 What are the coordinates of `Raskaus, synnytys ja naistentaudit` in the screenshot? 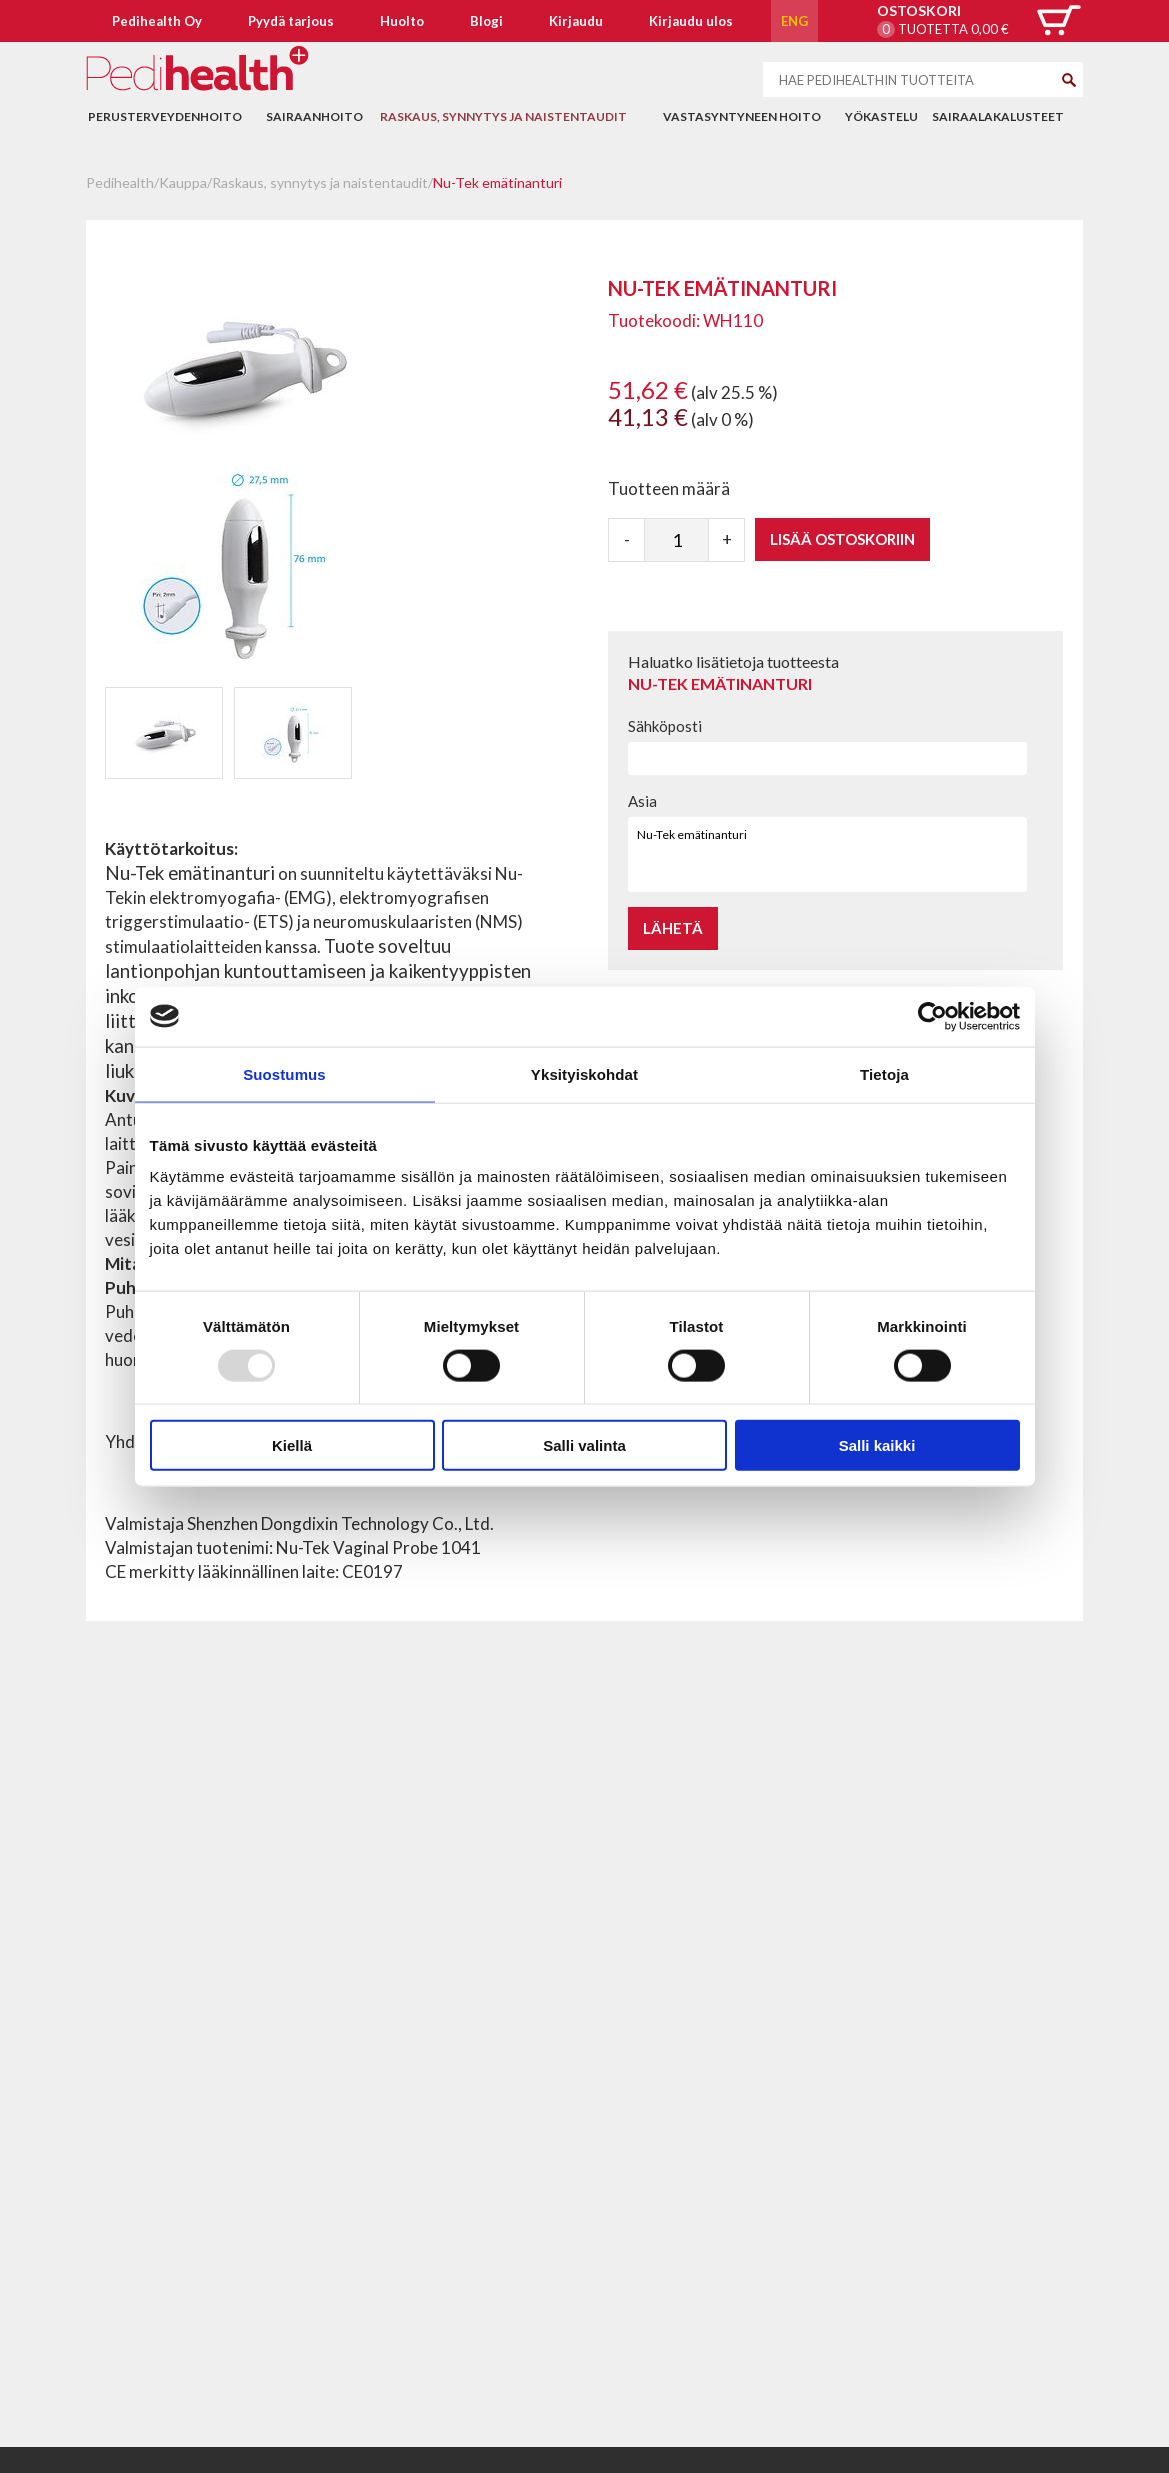 It's located at (503, 116).